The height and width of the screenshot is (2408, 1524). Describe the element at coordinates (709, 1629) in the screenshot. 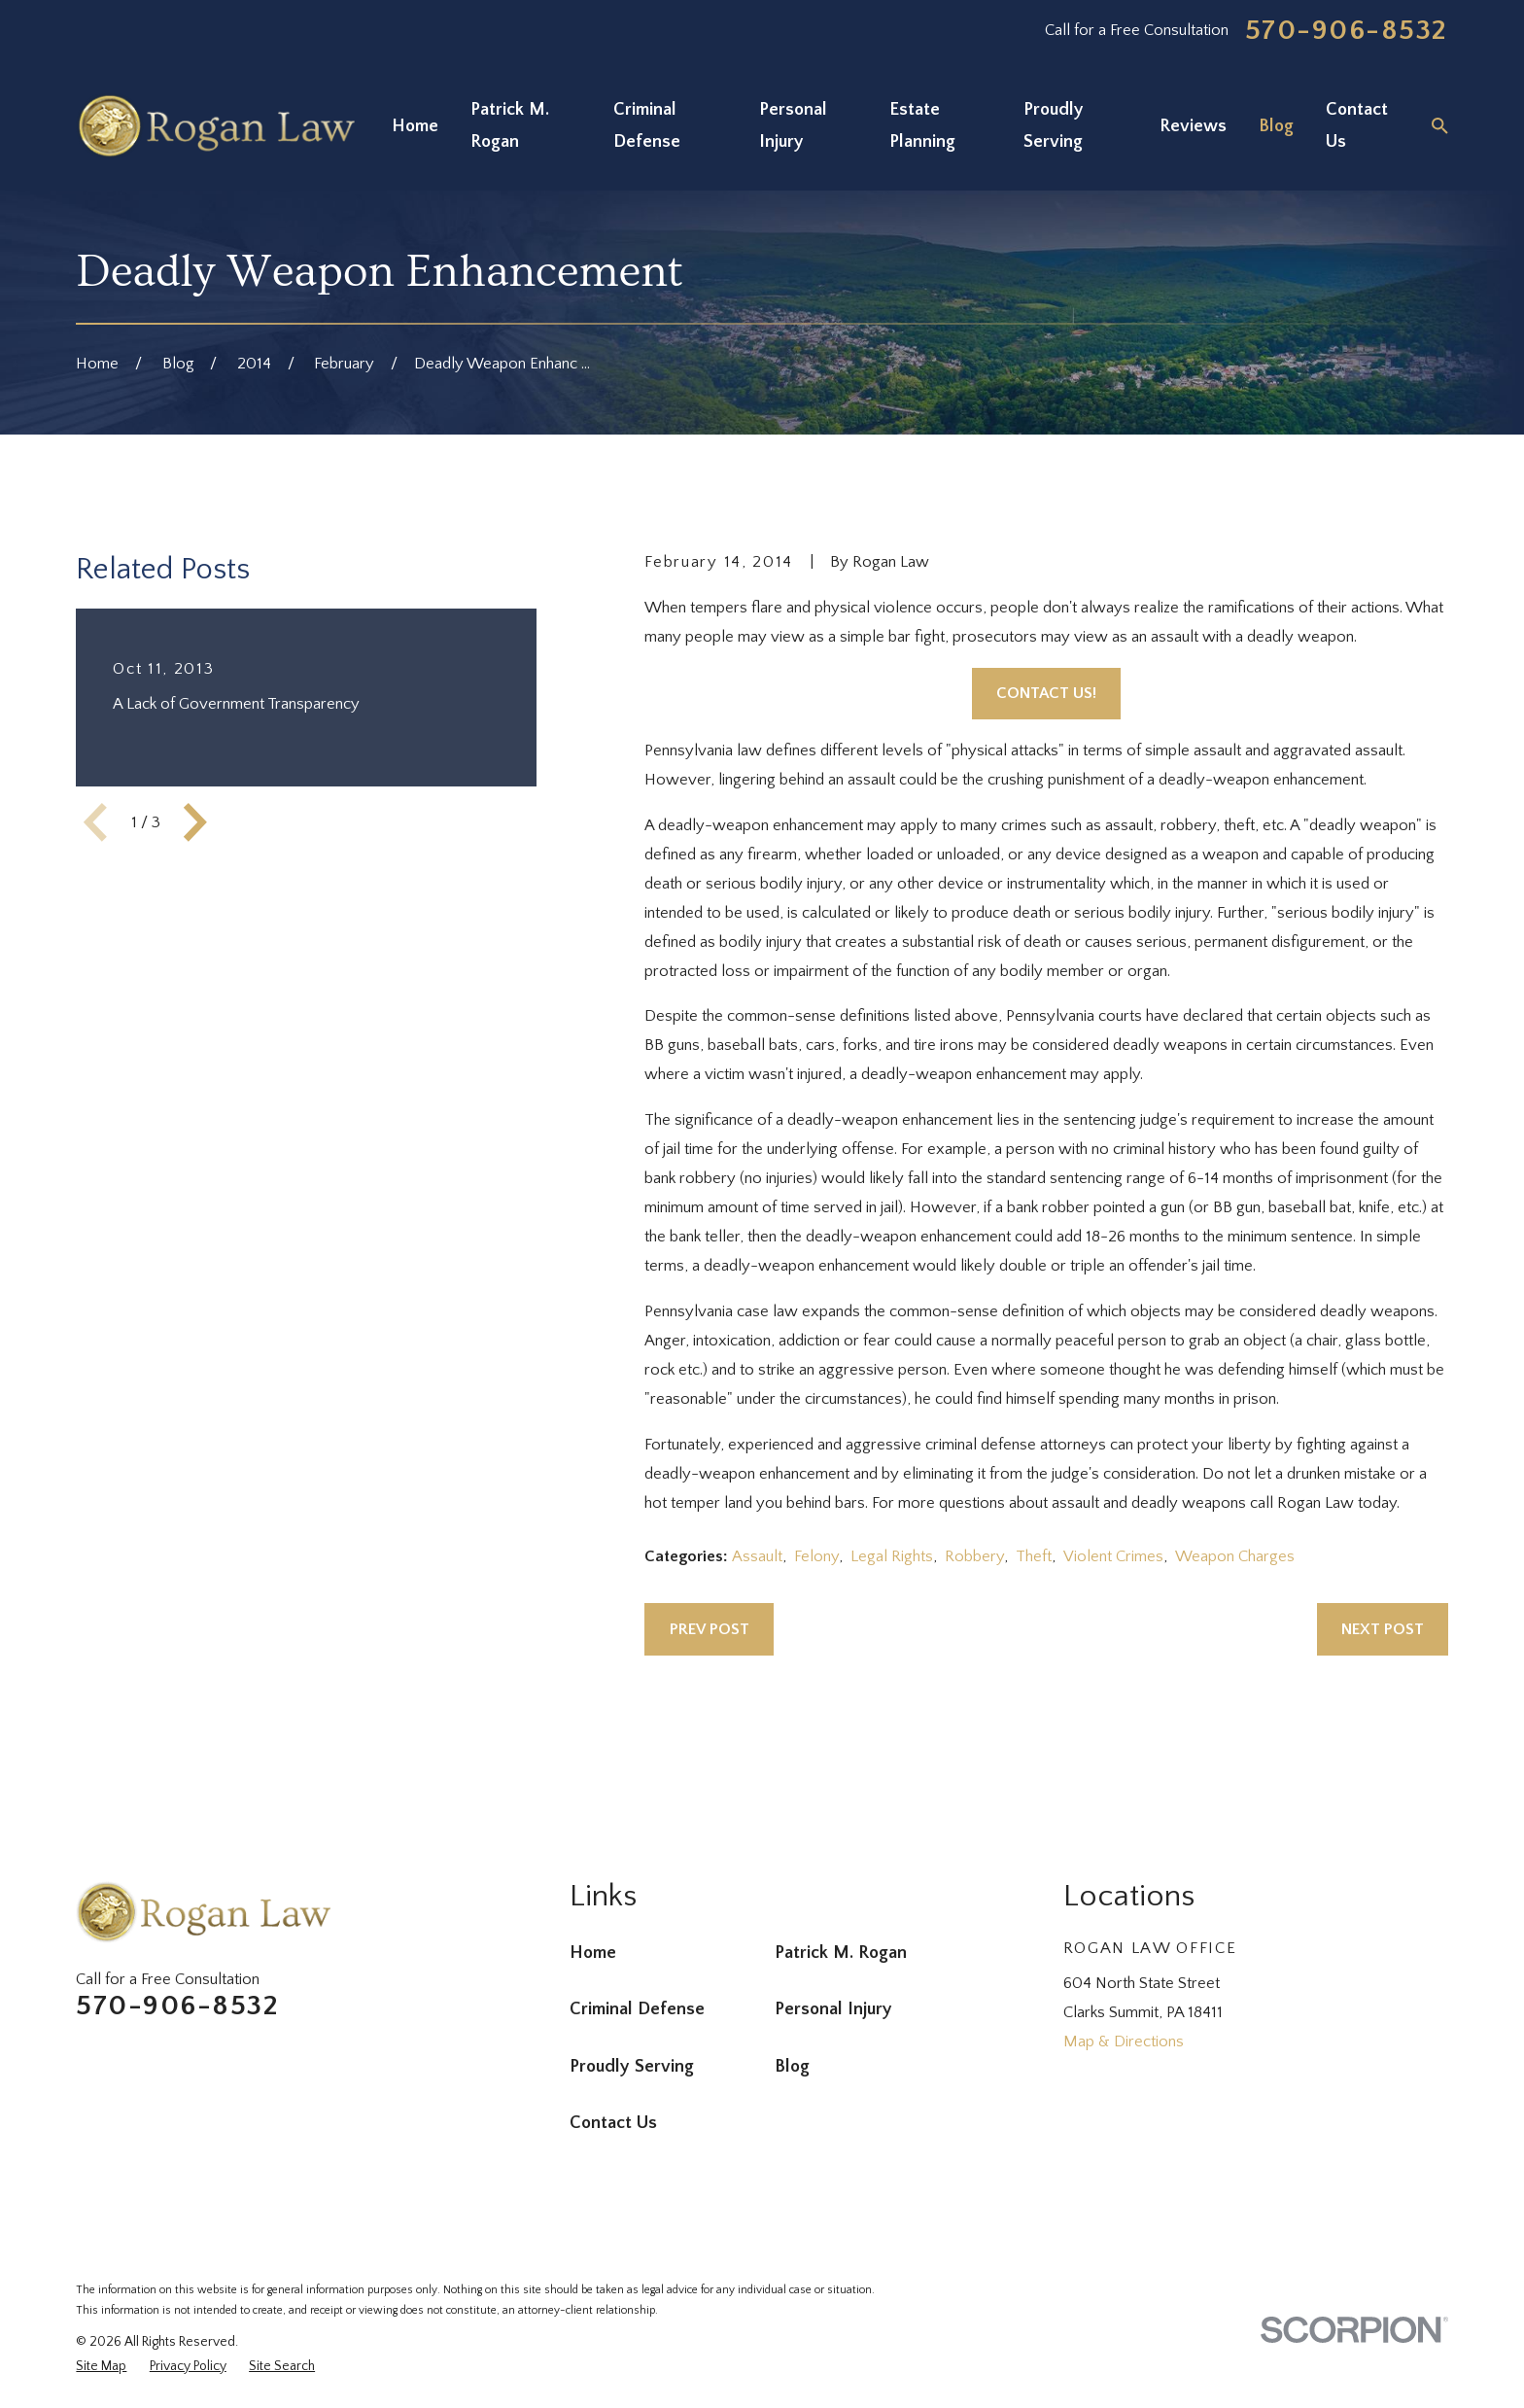

I see `Prev Post` at that location.